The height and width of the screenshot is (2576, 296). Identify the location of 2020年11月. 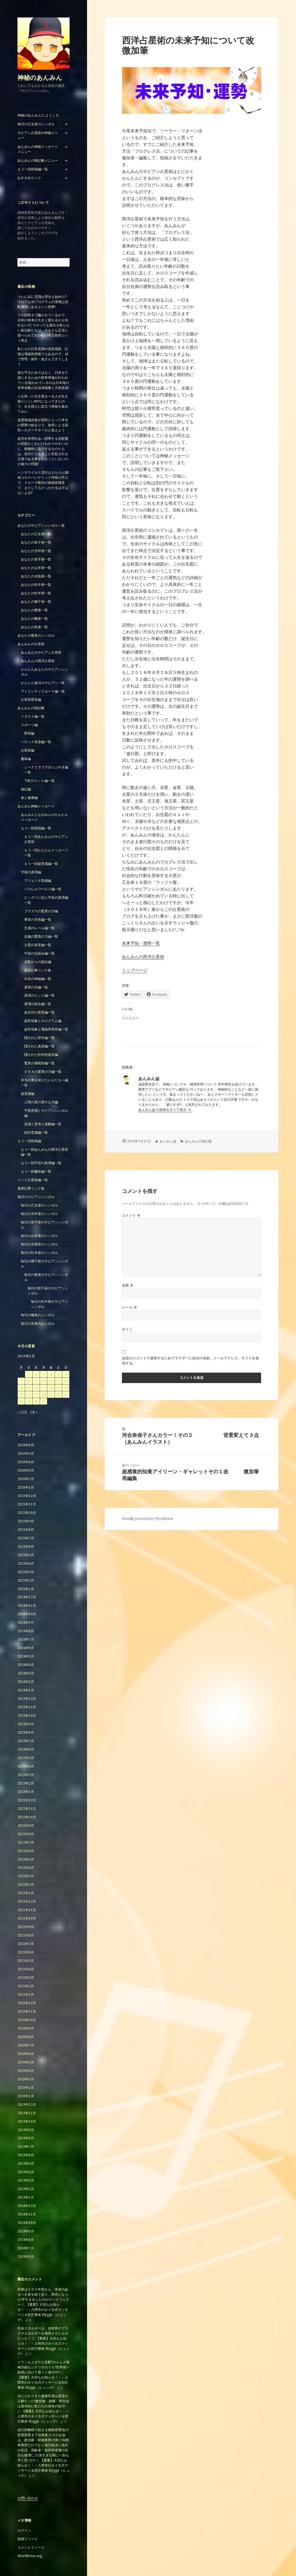
(26, 2011).